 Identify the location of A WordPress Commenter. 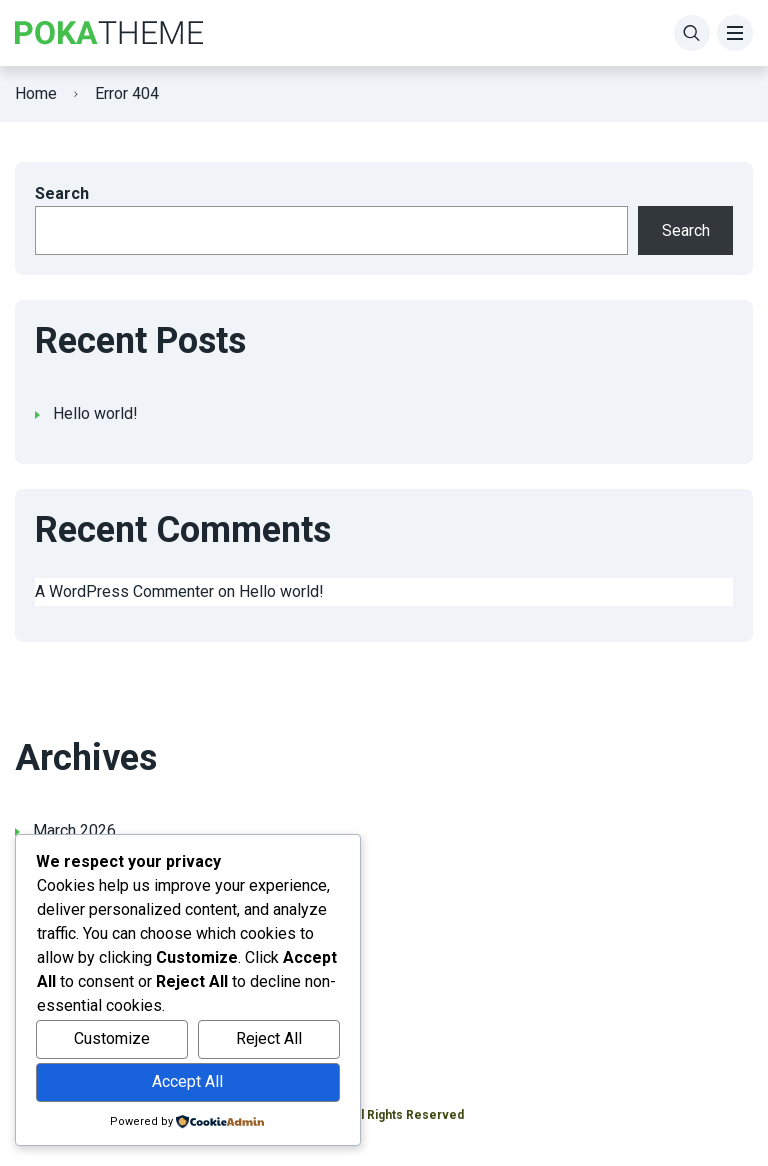
(124, 591).